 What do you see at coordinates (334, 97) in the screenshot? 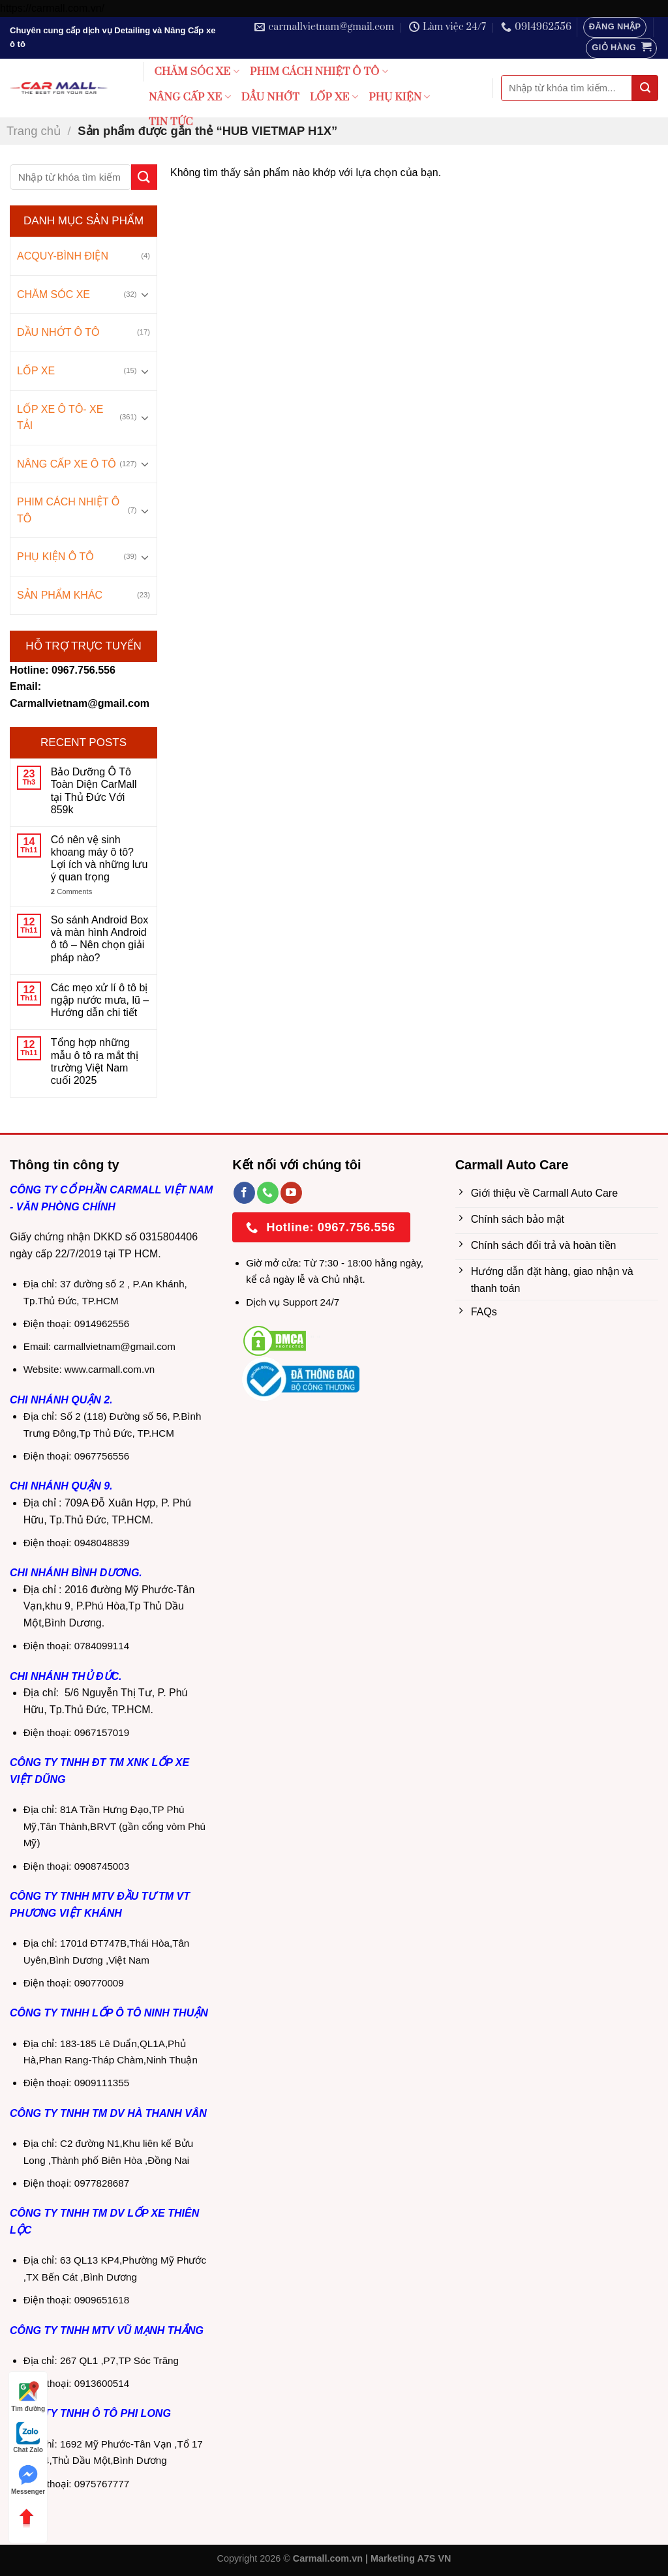
I see `LỐP XE` at bounding box center [334, 97].